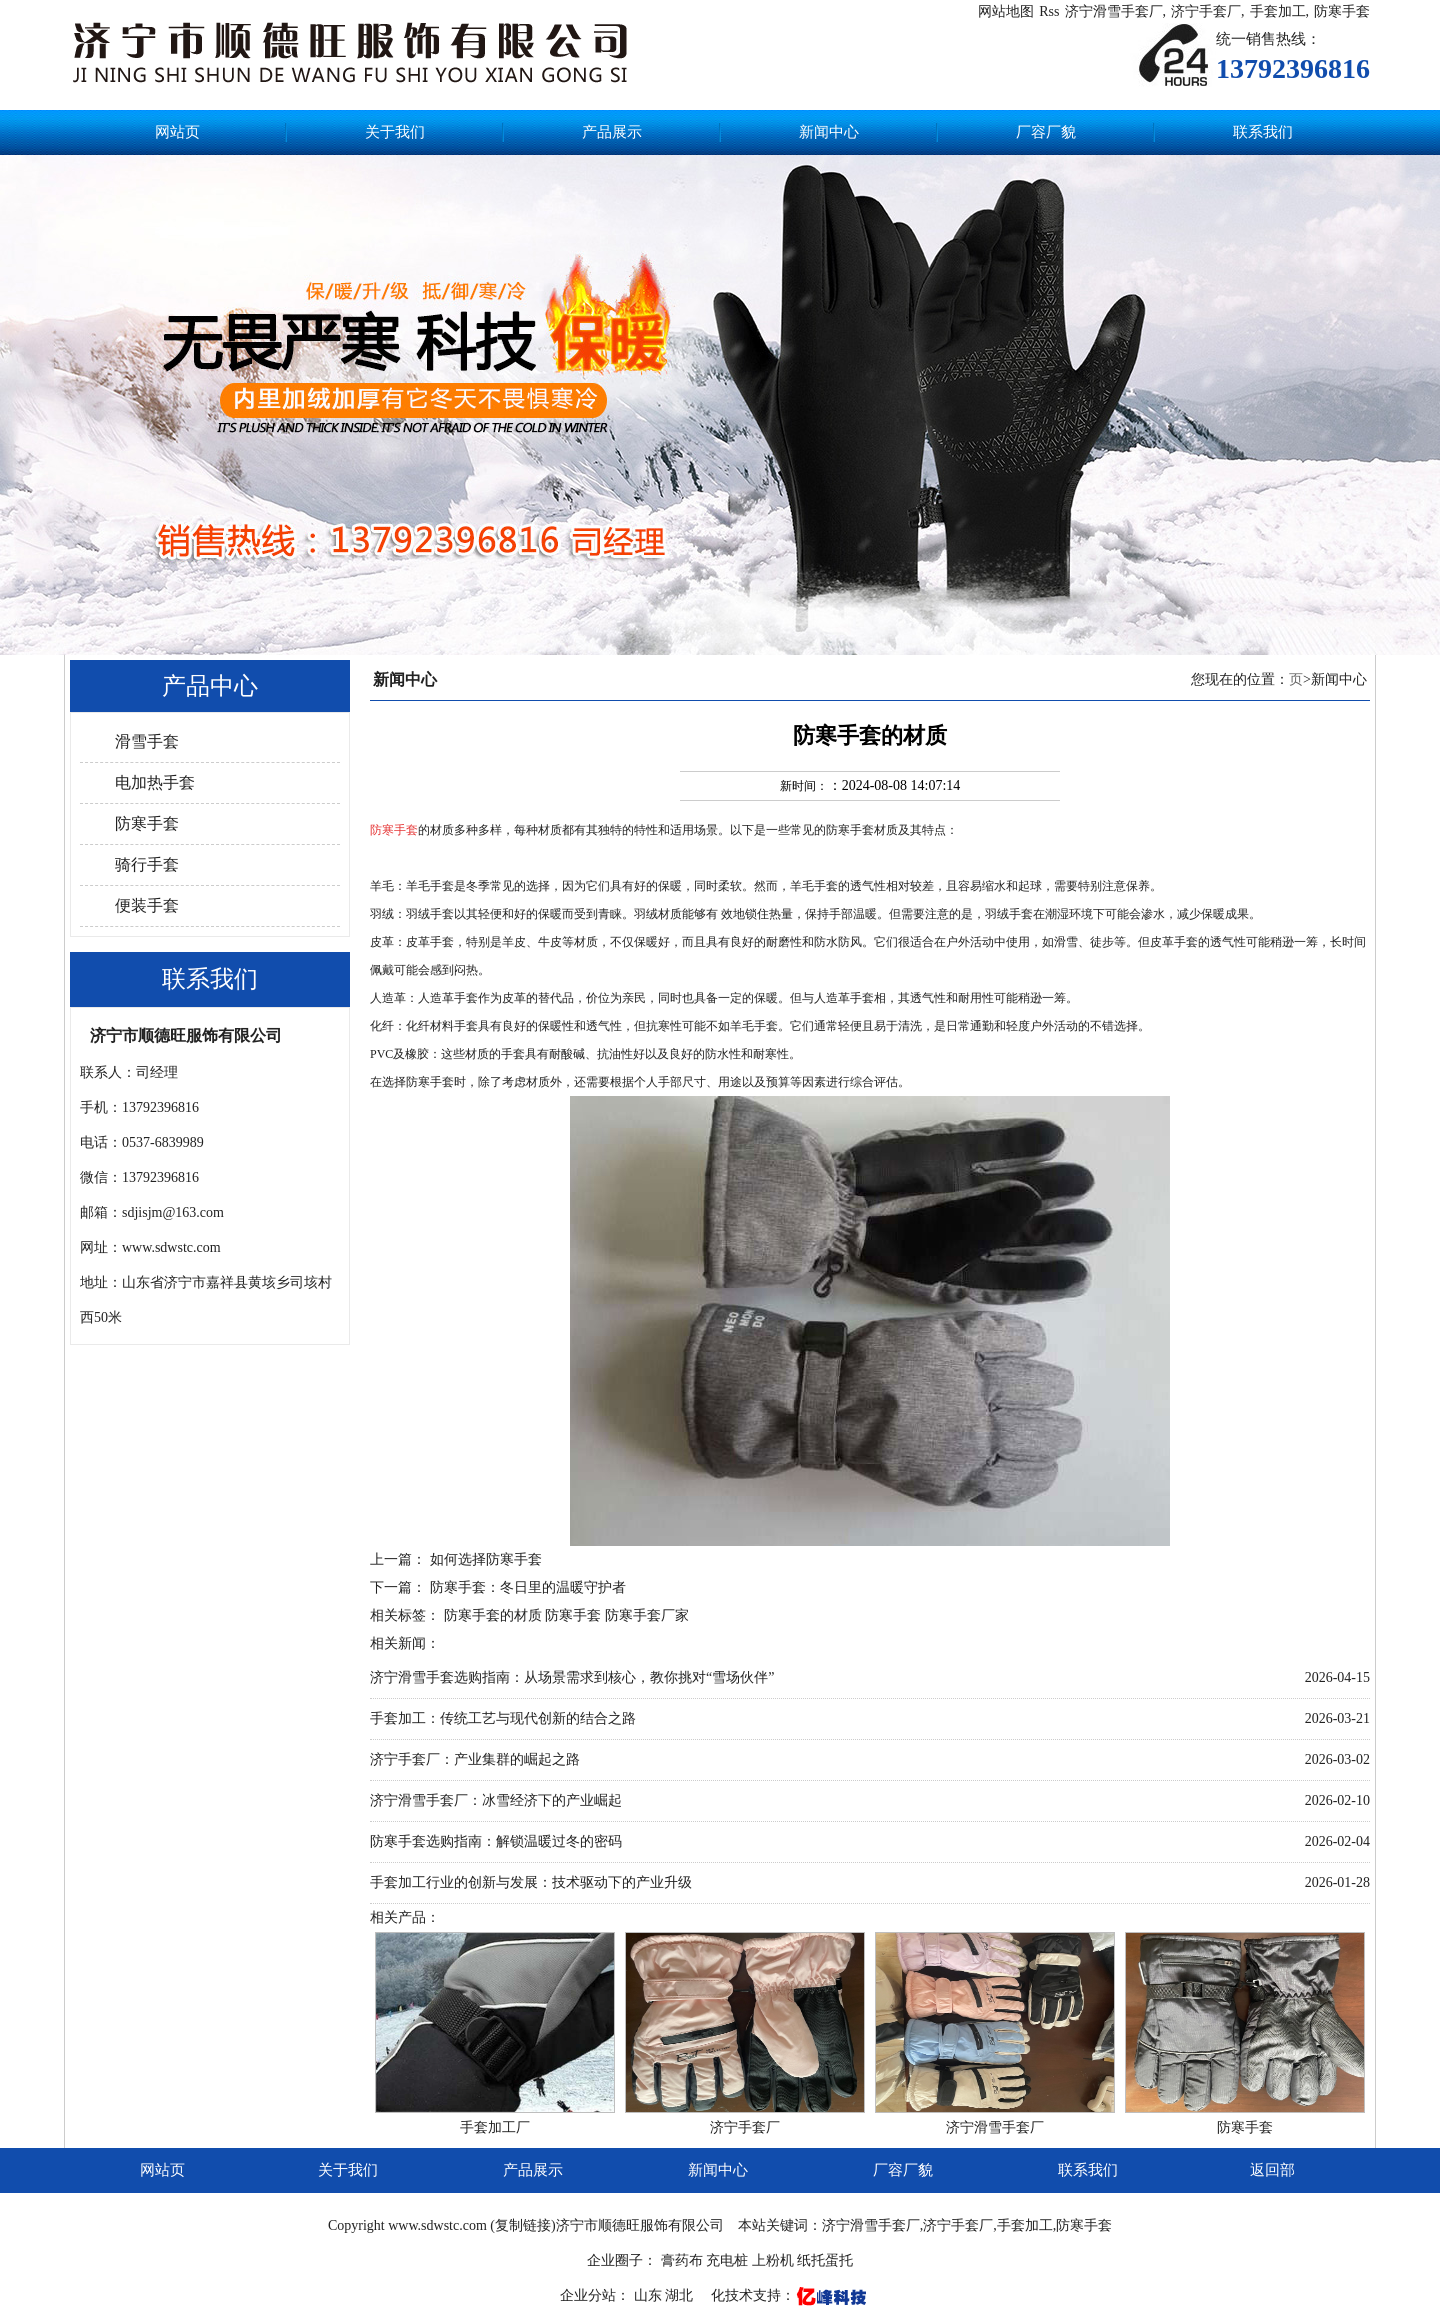 The image size is (1440, 2313). What do you see at coordinates (572, 1677) in the screenshot?
I see `济宁滑雪手套选购指南：从场景需求到核心，教你挑对“雪场伙伴”` at bounding box center [572, 1677].